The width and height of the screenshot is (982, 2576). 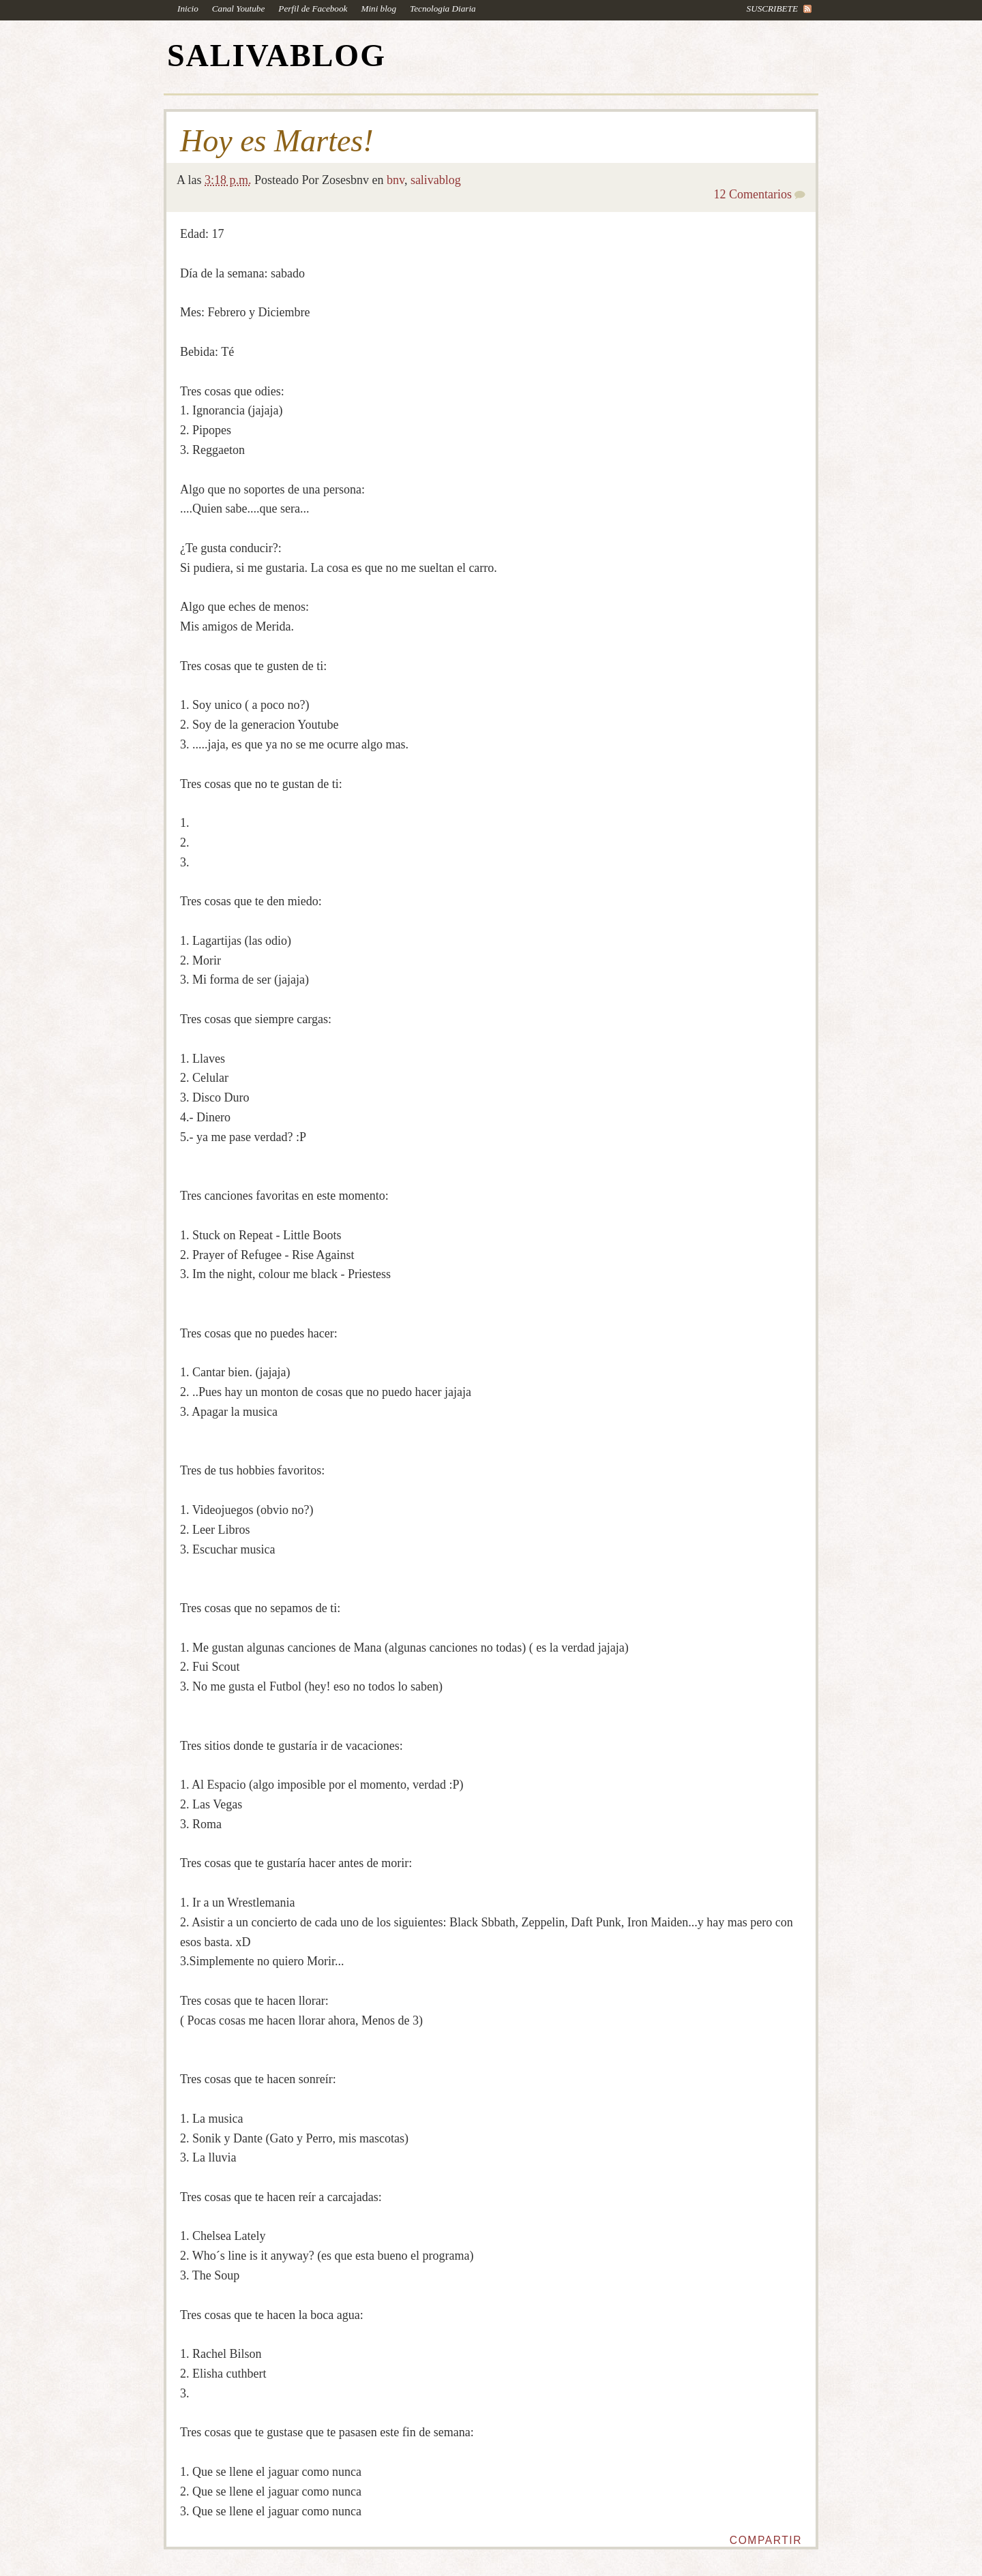 I want to click on Compartir, so click(x=766, y=2540).